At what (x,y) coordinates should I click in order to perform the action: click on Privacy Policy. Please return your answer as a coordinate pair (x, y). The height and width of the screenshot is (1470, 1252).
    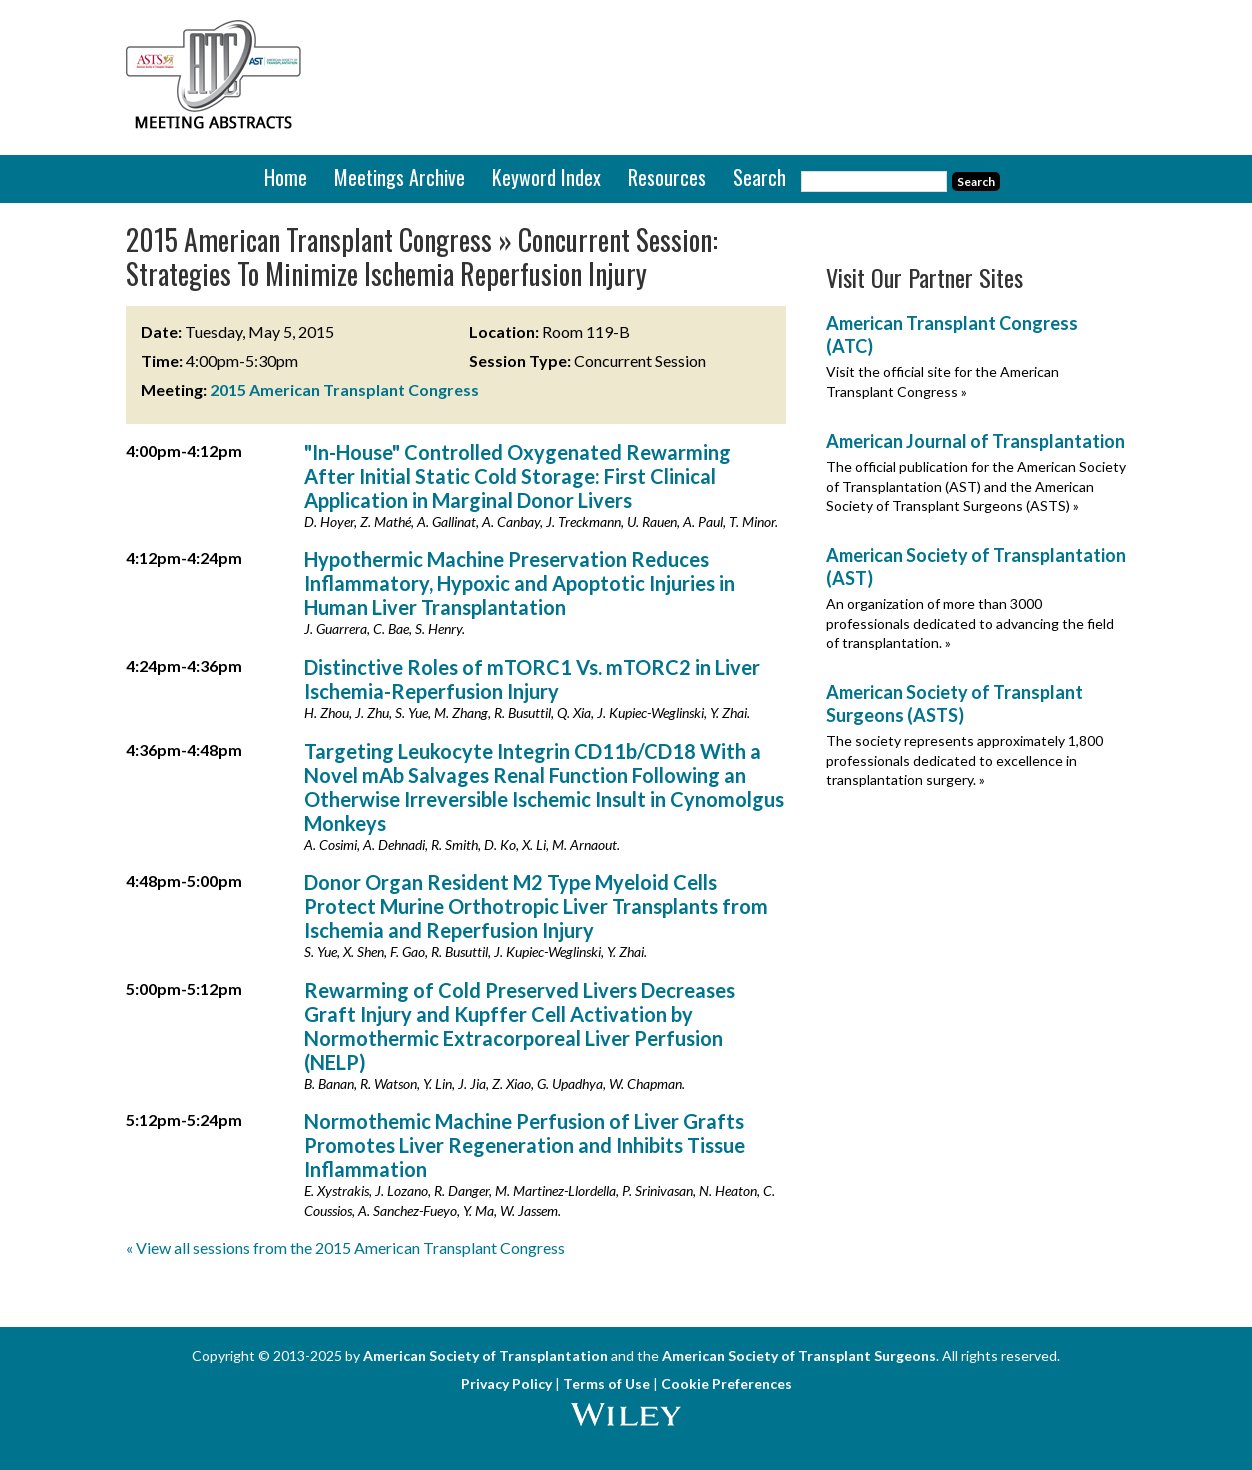
    Looking at the image, I should click on (506, 1383).